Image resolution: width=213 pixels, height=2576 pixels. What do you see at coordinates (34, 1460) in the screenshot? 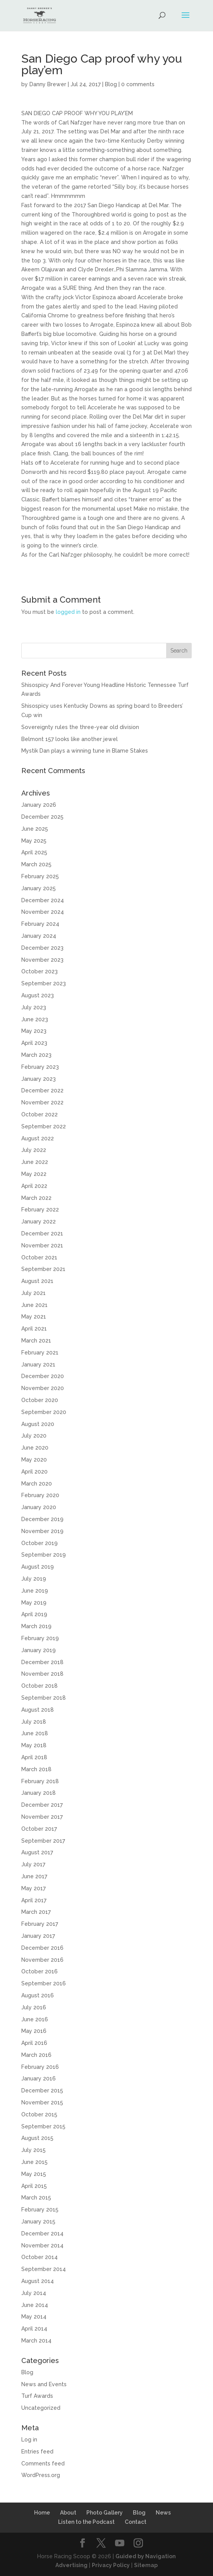
I see `May 2020` at bounding box center [34, 1460].